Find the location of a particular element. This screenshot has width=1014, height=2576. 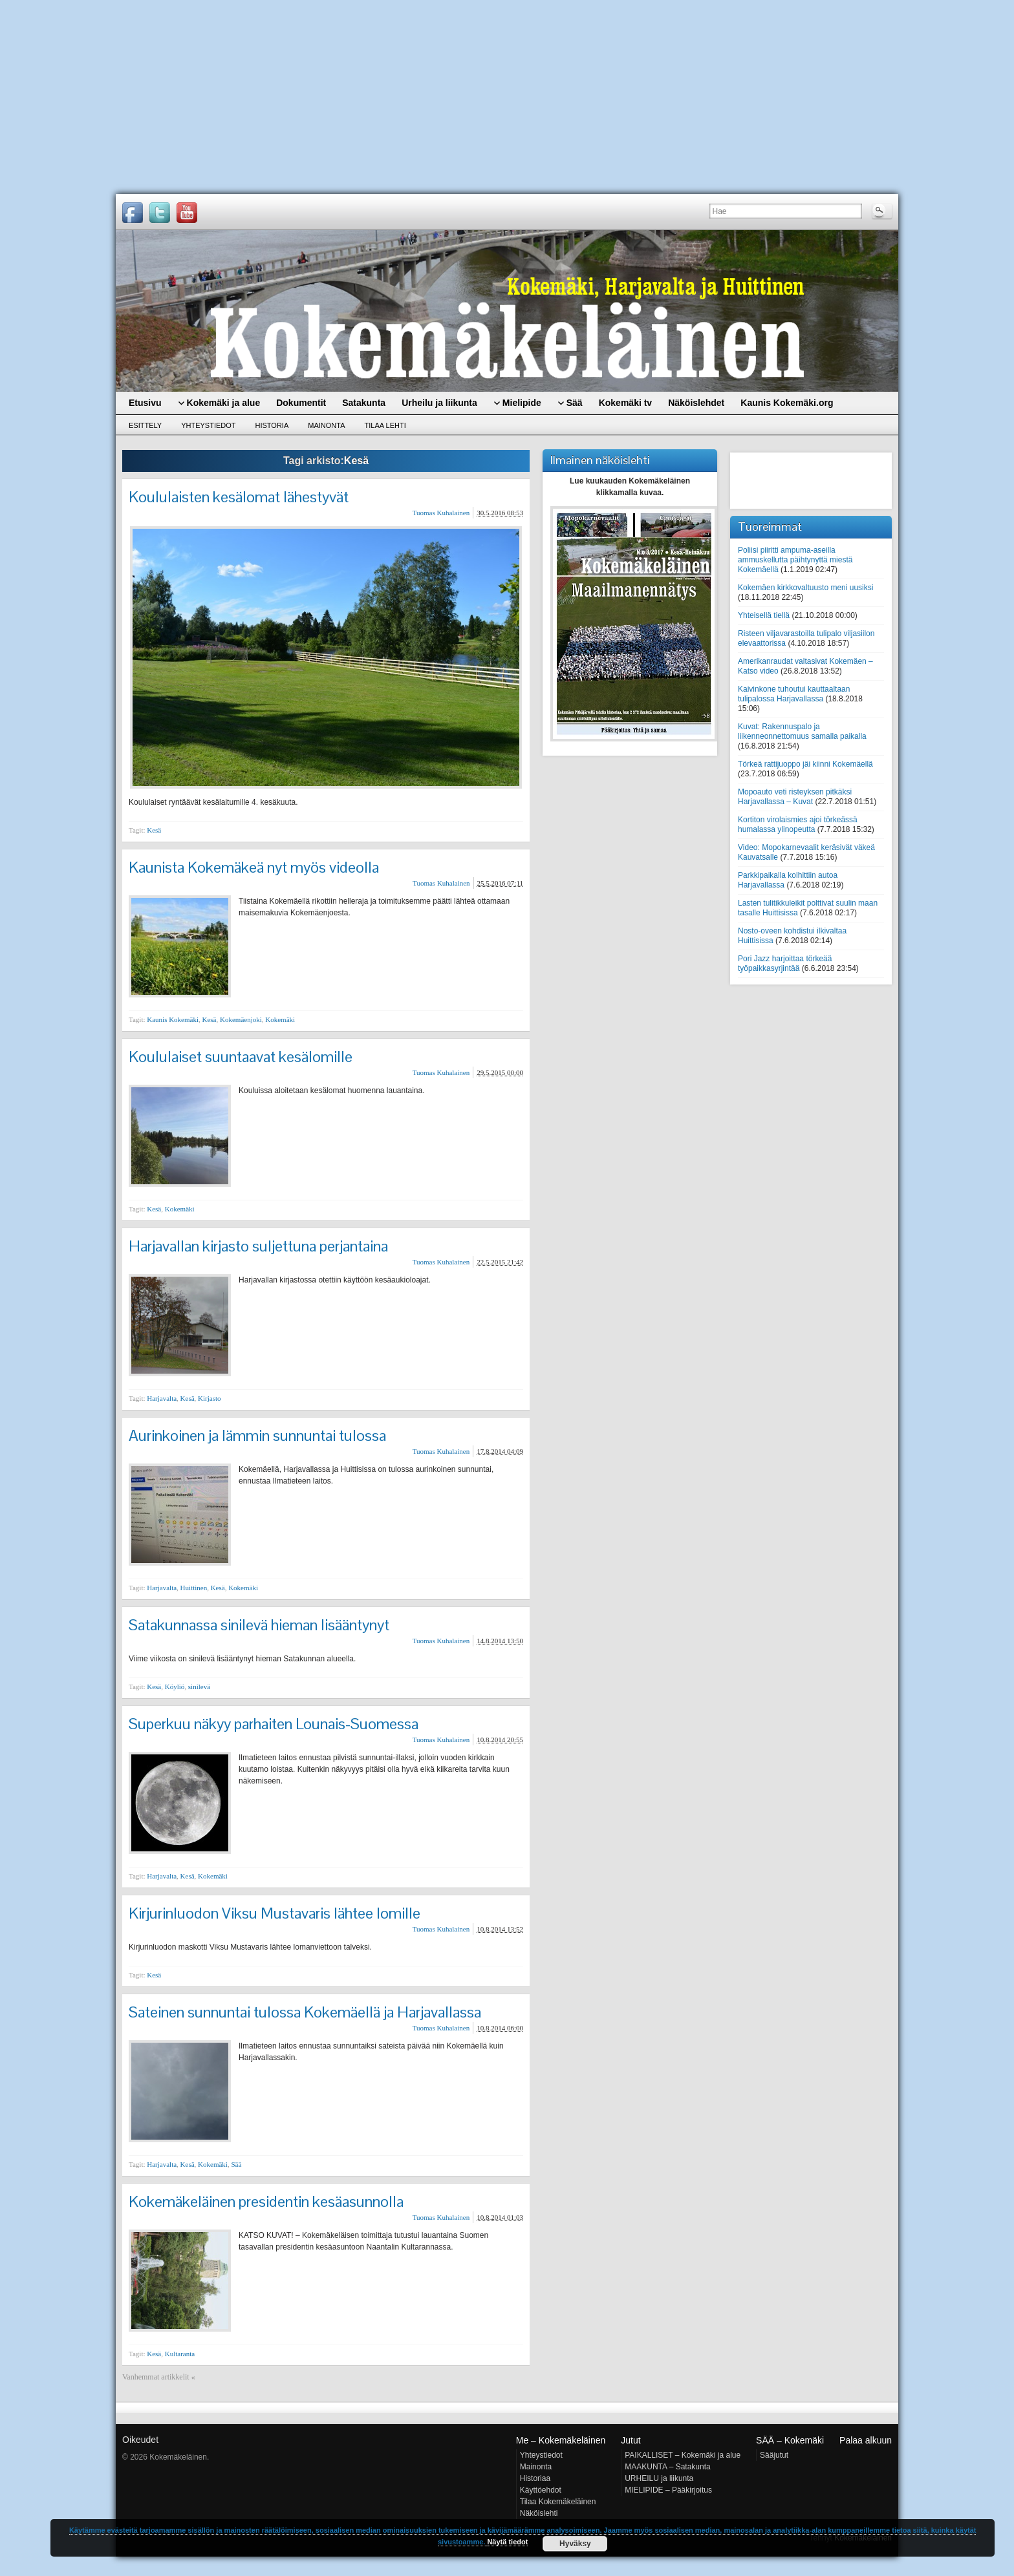

Mopoauto veti risteyksen pitkäksi Harjavallassa – Kuvat is located at coordinates (795, 796).